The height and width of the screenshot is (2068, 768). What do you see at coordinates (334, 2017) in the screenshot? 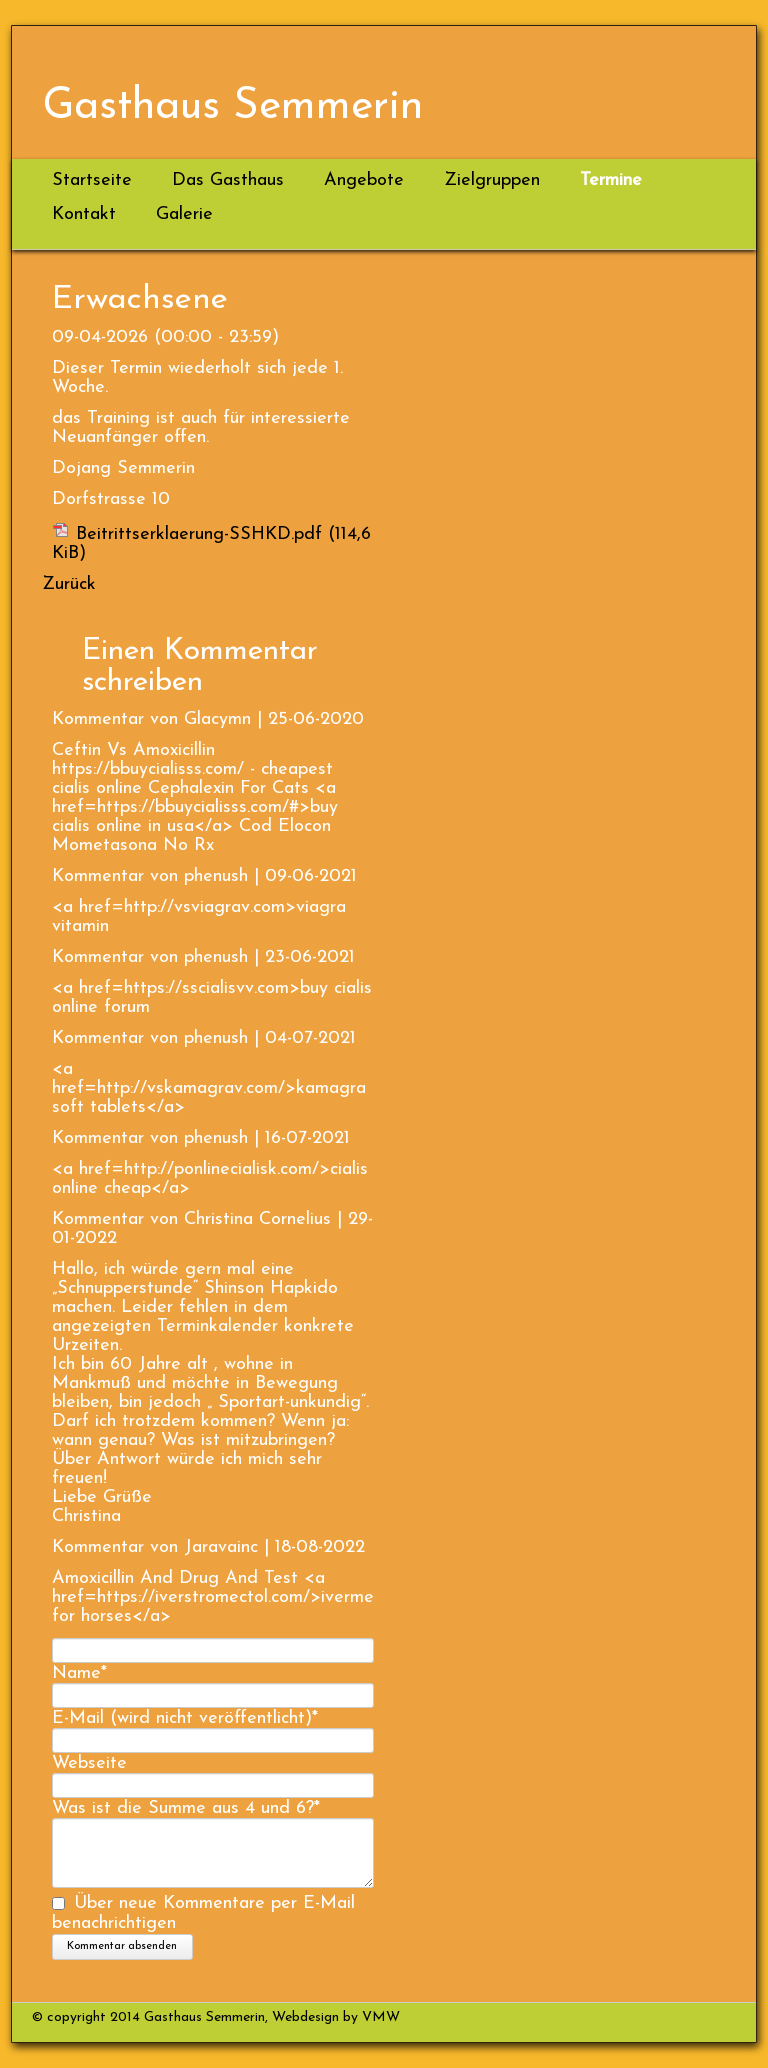
I see `Webdesign by VMW` at bounding box center [334, 2017].